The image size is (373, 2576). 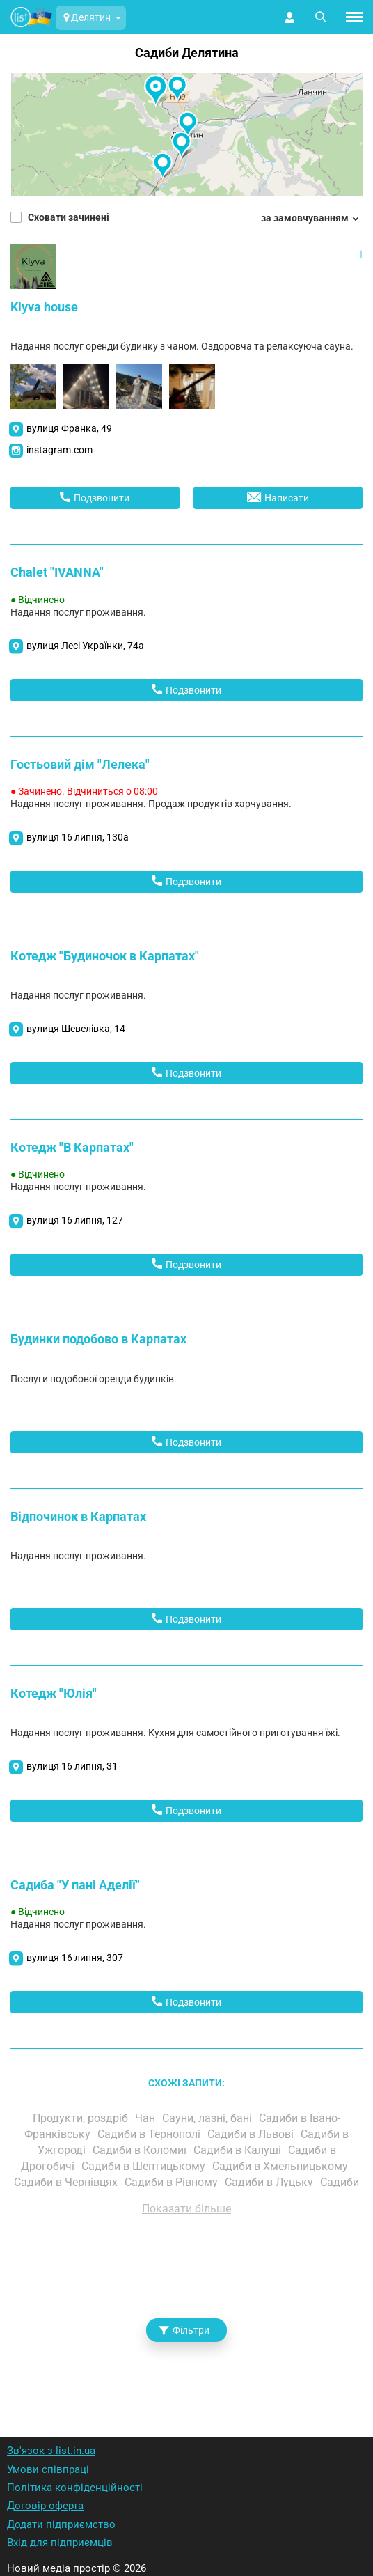 What do you see at coordinates (51, 2450) in the screenshot?
I see `Зв'язок з list.in.ua` at bounding box center [51, 2450].